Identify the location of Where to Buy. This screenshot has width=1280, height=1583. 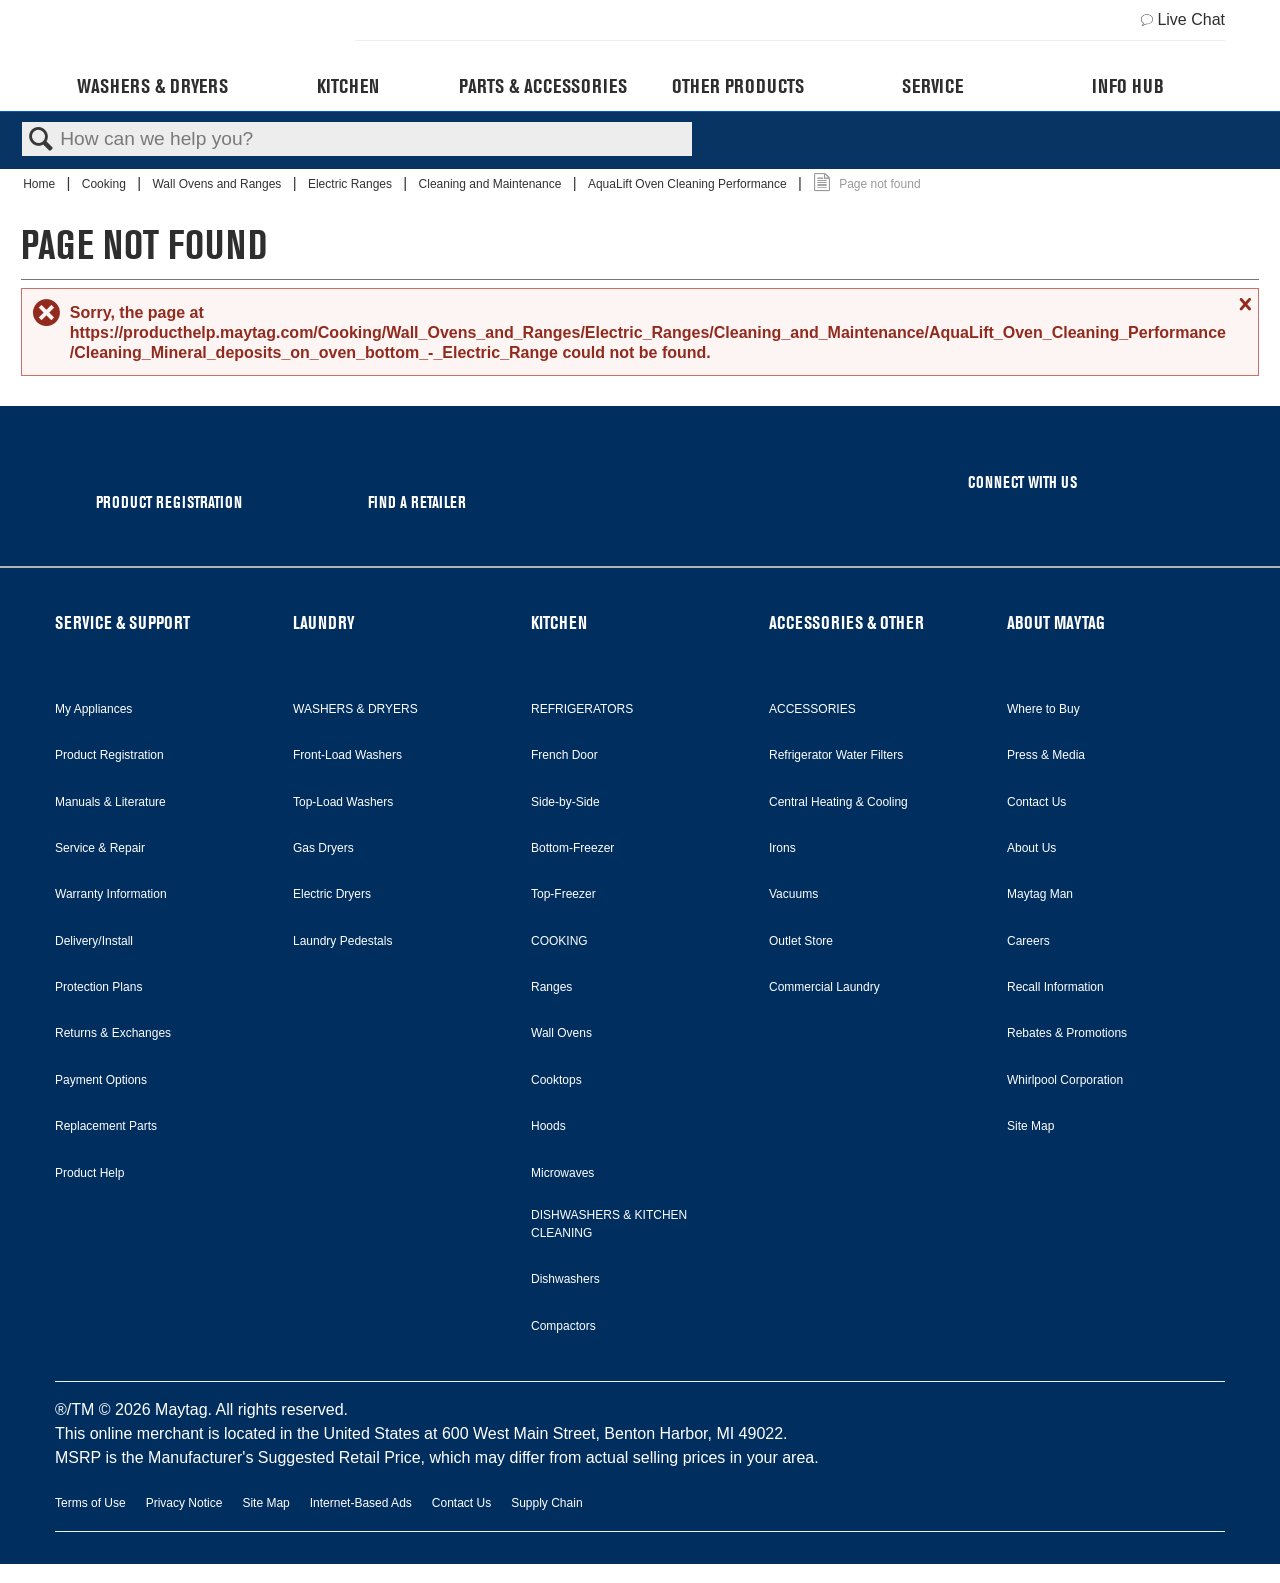
(1043, 709).